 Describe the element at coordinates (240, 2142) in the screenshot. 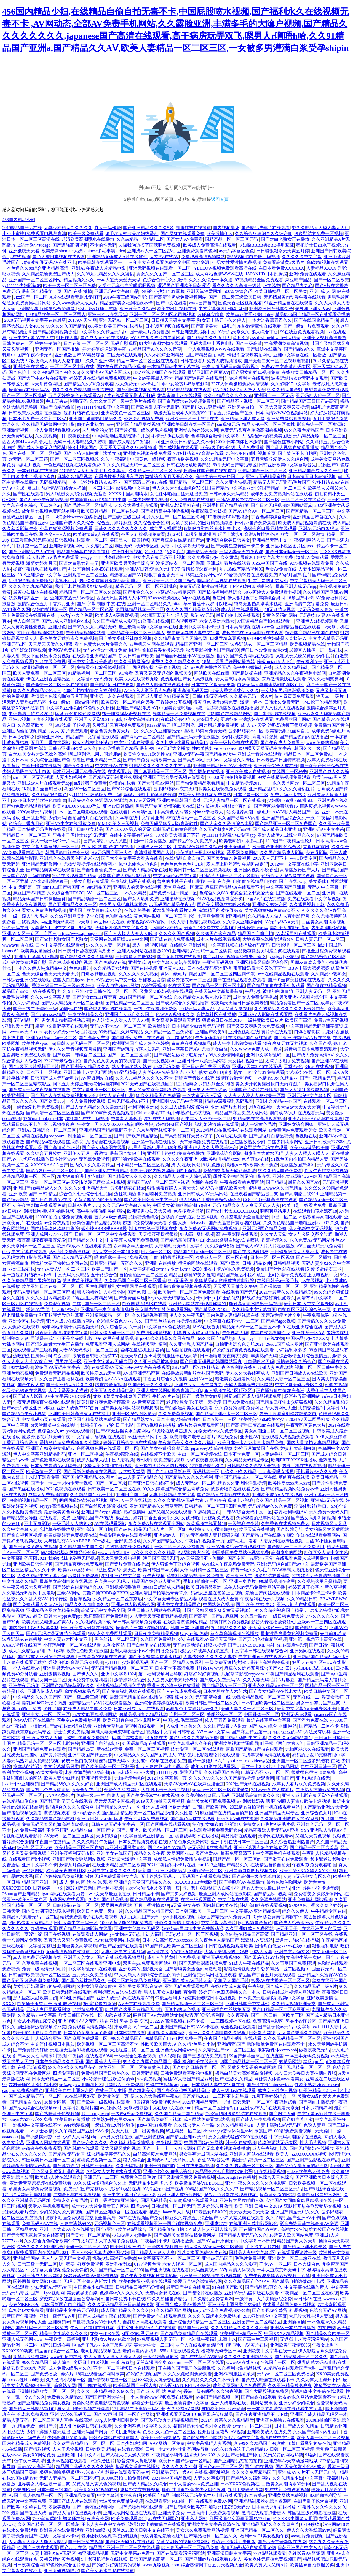

I see `射一射在线视频` at that location.